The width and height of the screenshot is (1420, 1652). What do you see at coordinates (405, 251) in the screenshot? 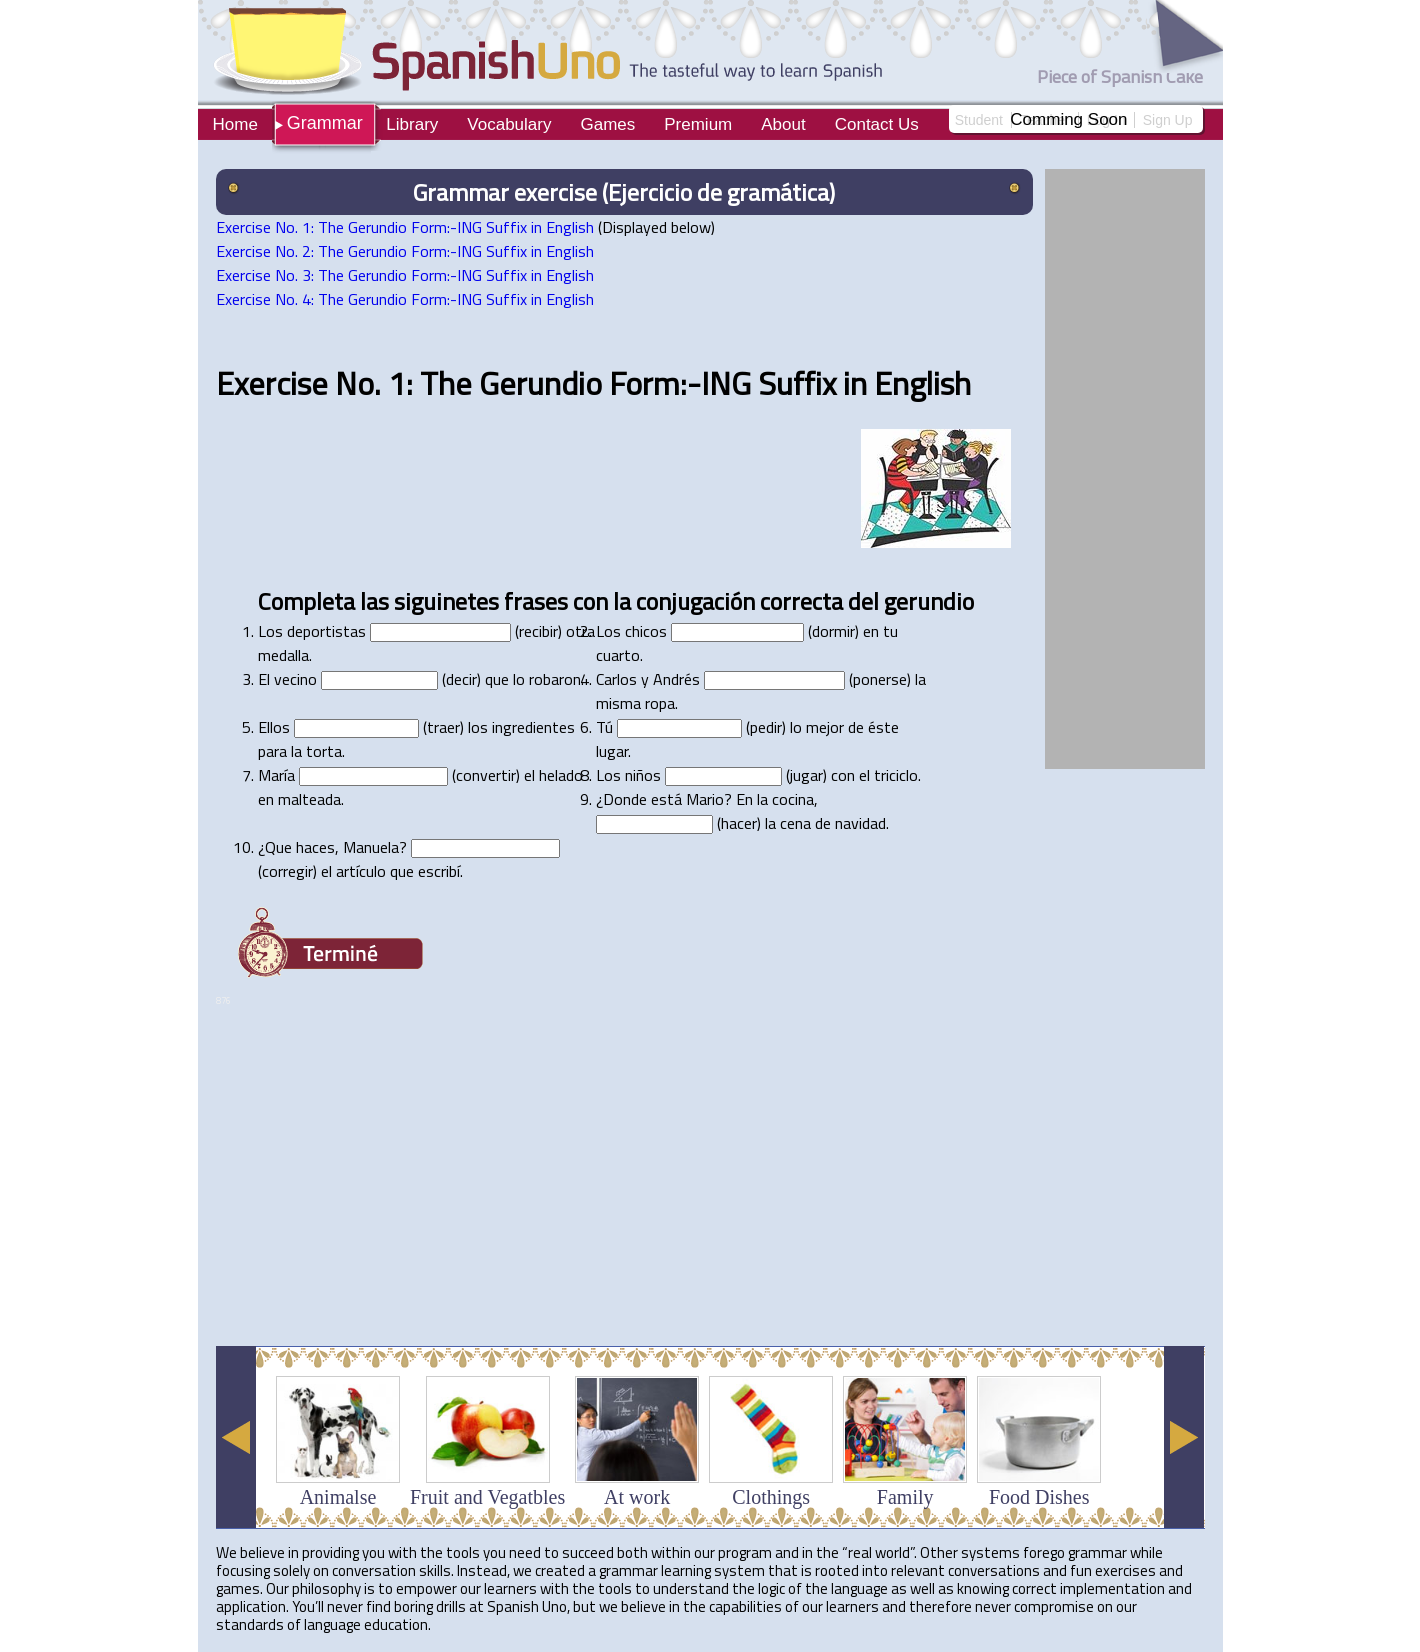
I see `Exercise No. 2: The Gerundio Form:-ING Suffix in English` at bounding box center [405, 251].